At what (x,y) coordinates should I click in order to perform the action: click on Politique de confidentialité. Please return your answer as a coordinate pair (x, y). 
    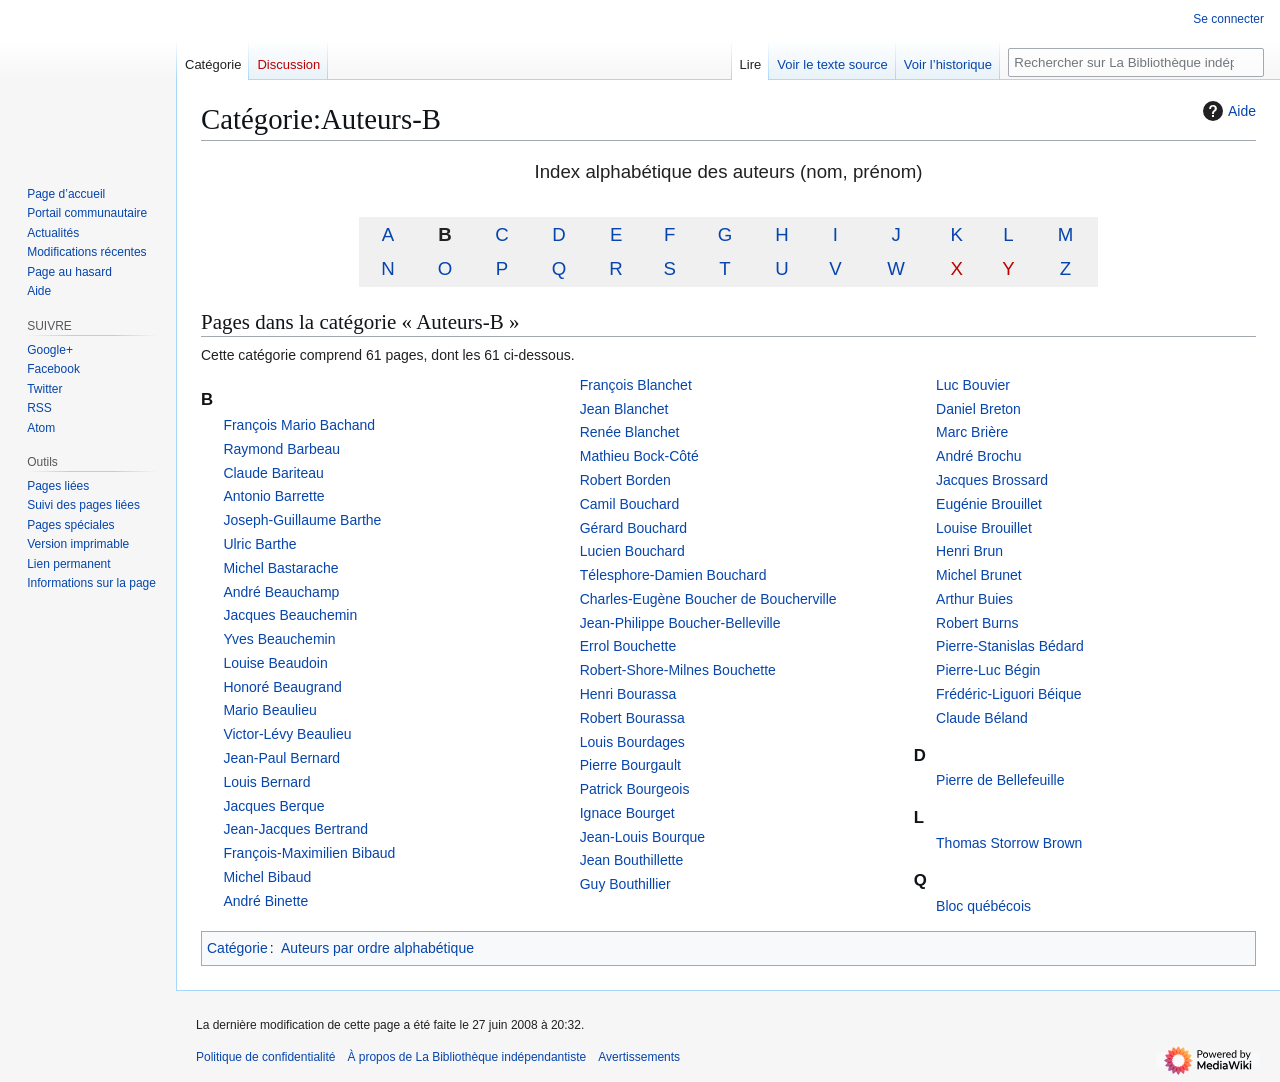
    Looking at the image, I should click on (265, 1057).